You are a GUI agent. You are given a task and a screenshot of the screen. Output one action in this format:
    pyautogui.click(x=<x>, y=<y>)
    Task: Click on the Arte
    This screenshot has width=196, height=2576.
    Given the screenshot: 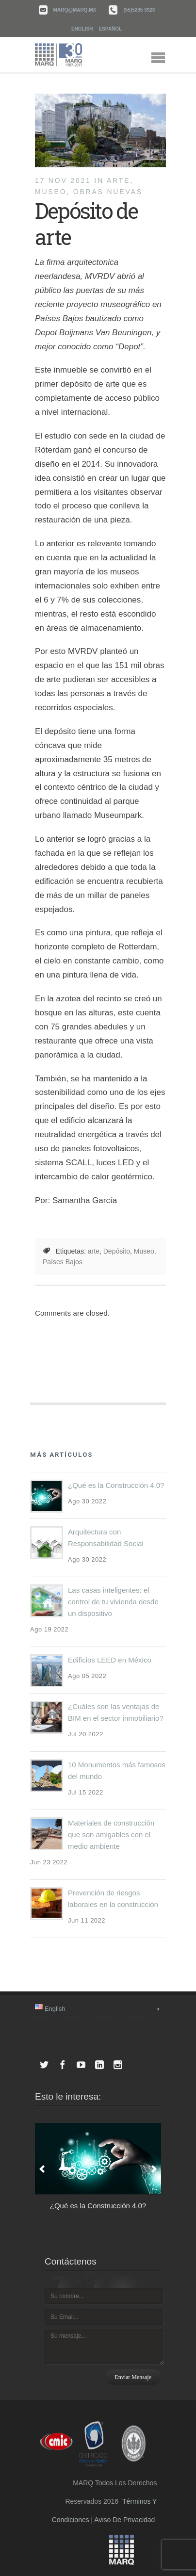 What is the action you would take?
    pyautogui.click(x=118, y=180)
    